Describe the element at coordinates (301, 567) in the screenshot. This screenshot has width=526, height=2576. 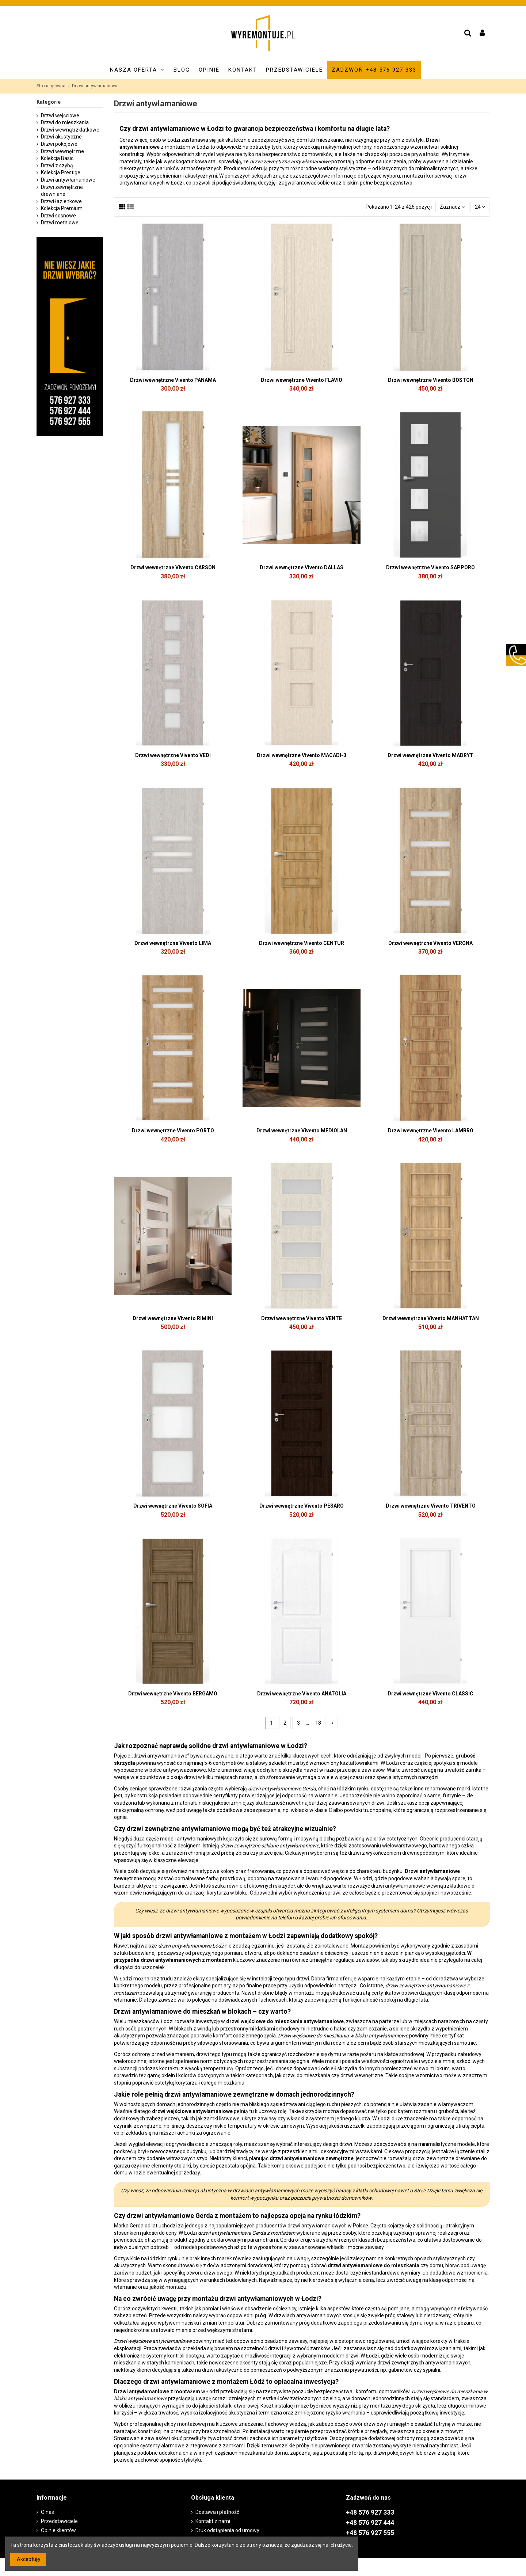
I see `Drzwi wewnętrzne Vivento DALLAS` at that location.